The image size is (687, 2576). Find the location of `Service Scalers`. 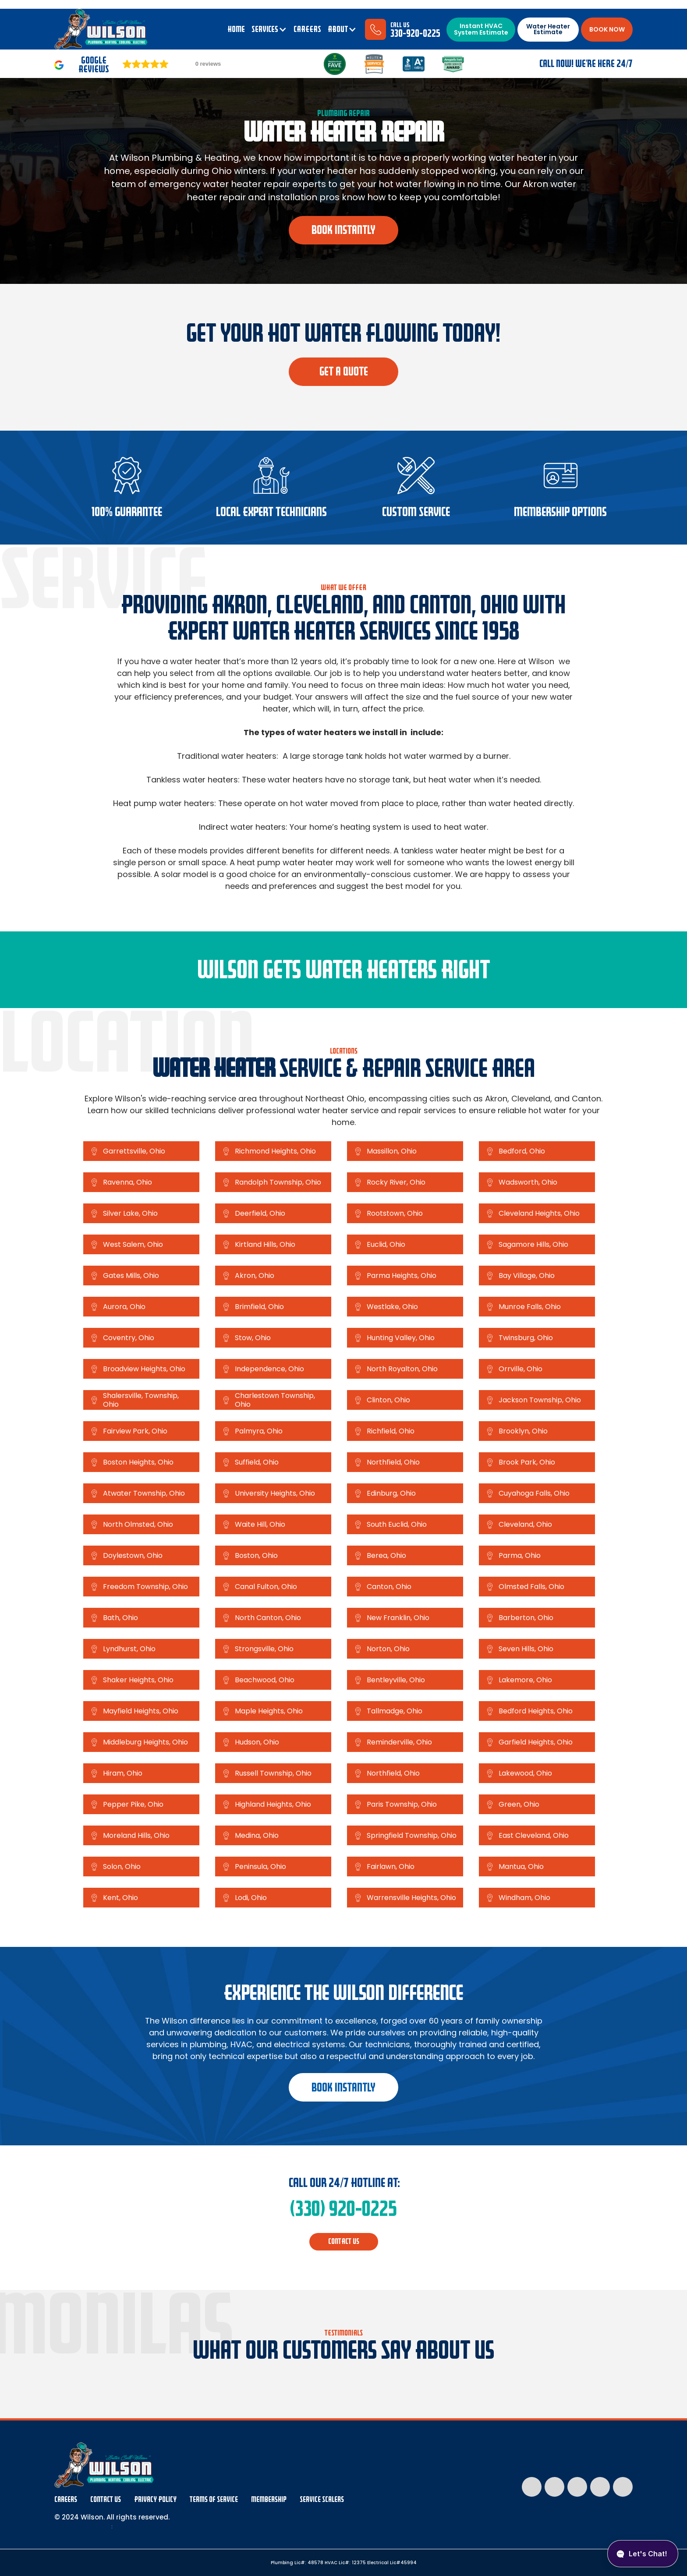

Service Scalers is located at coordinates (322, 2499).